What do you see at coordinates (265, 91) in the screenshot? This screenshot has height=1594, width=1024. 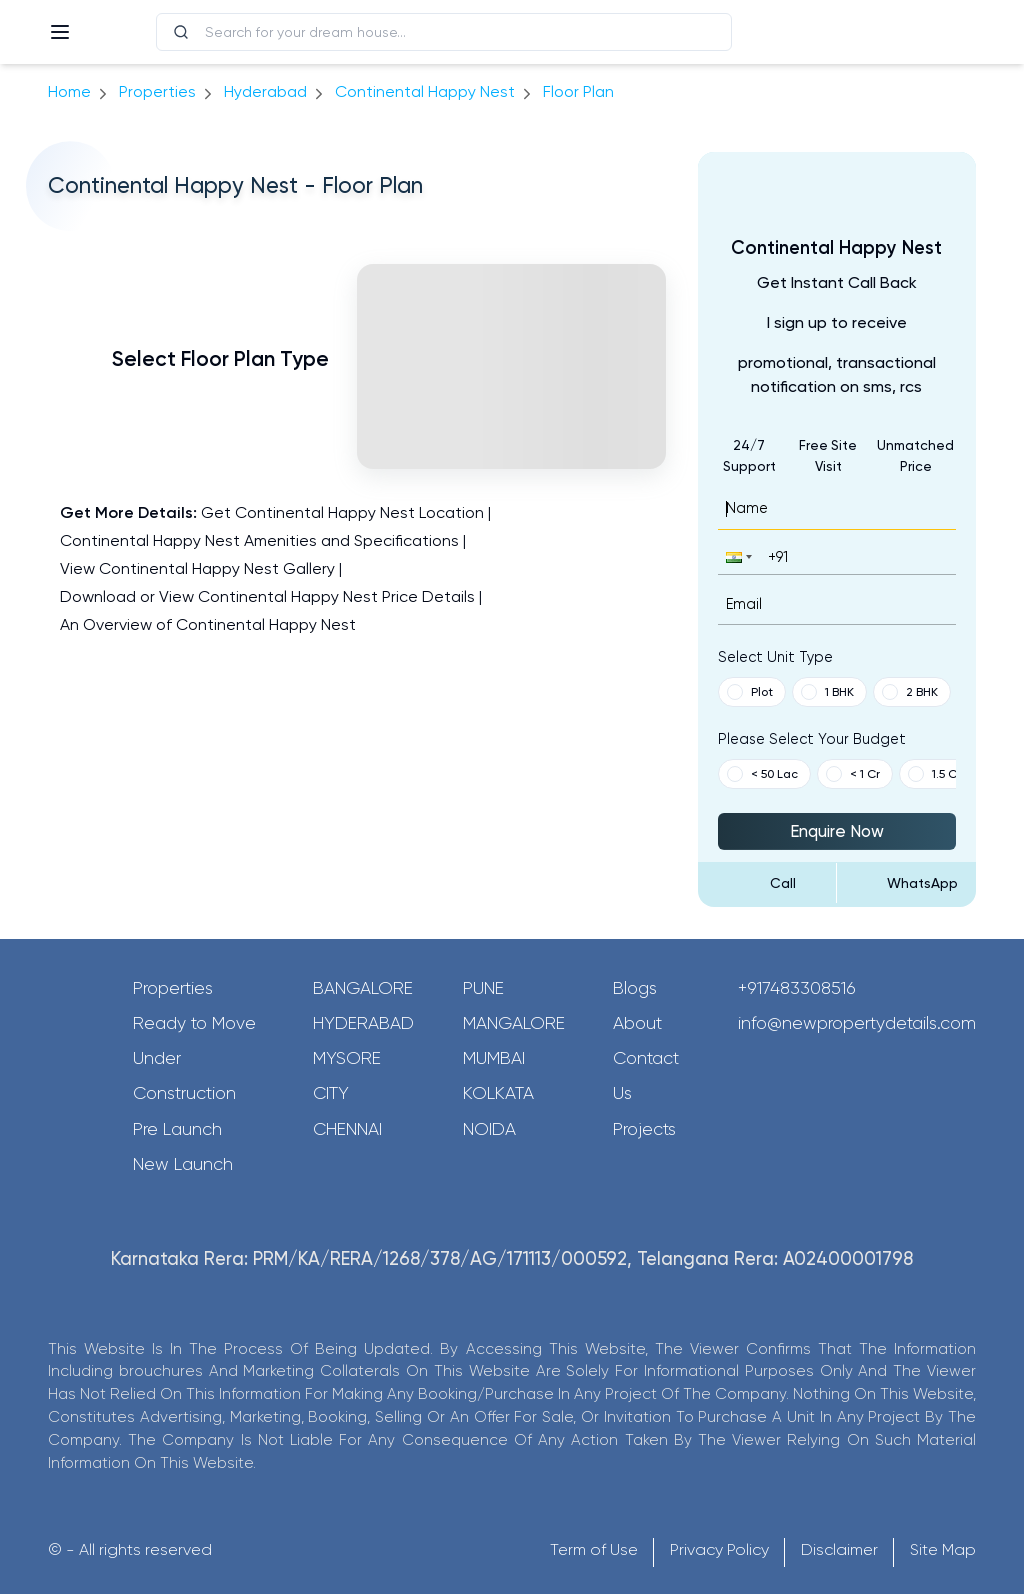 I see `hyderabad` at bounding box center [265, 91].